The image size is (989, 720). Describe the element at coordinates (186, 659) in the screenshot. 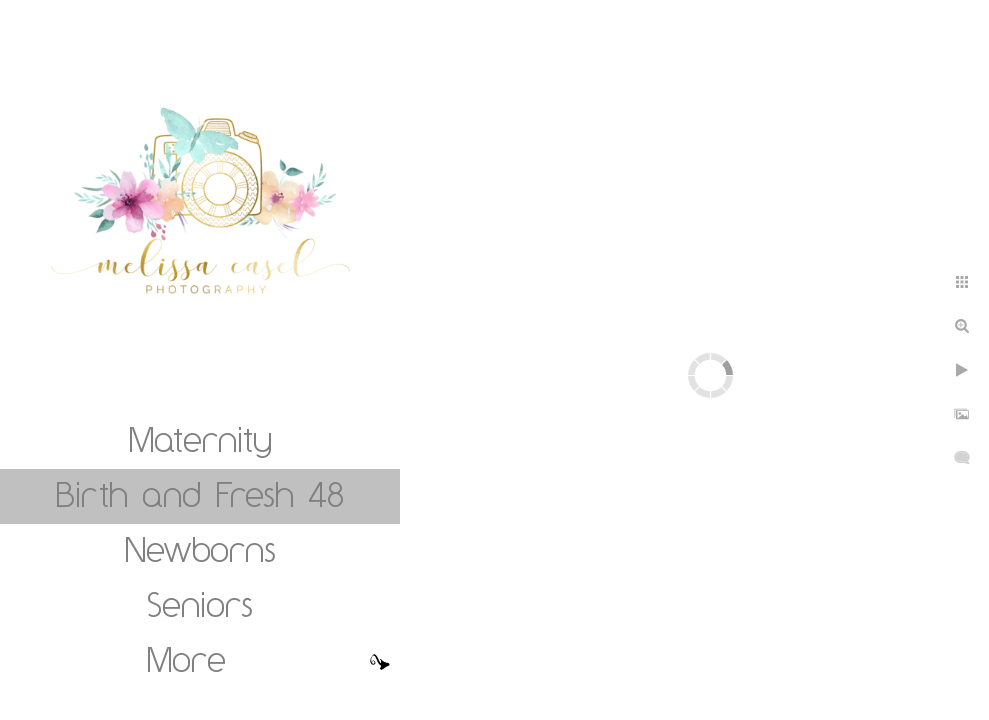

I see `More` at that location.